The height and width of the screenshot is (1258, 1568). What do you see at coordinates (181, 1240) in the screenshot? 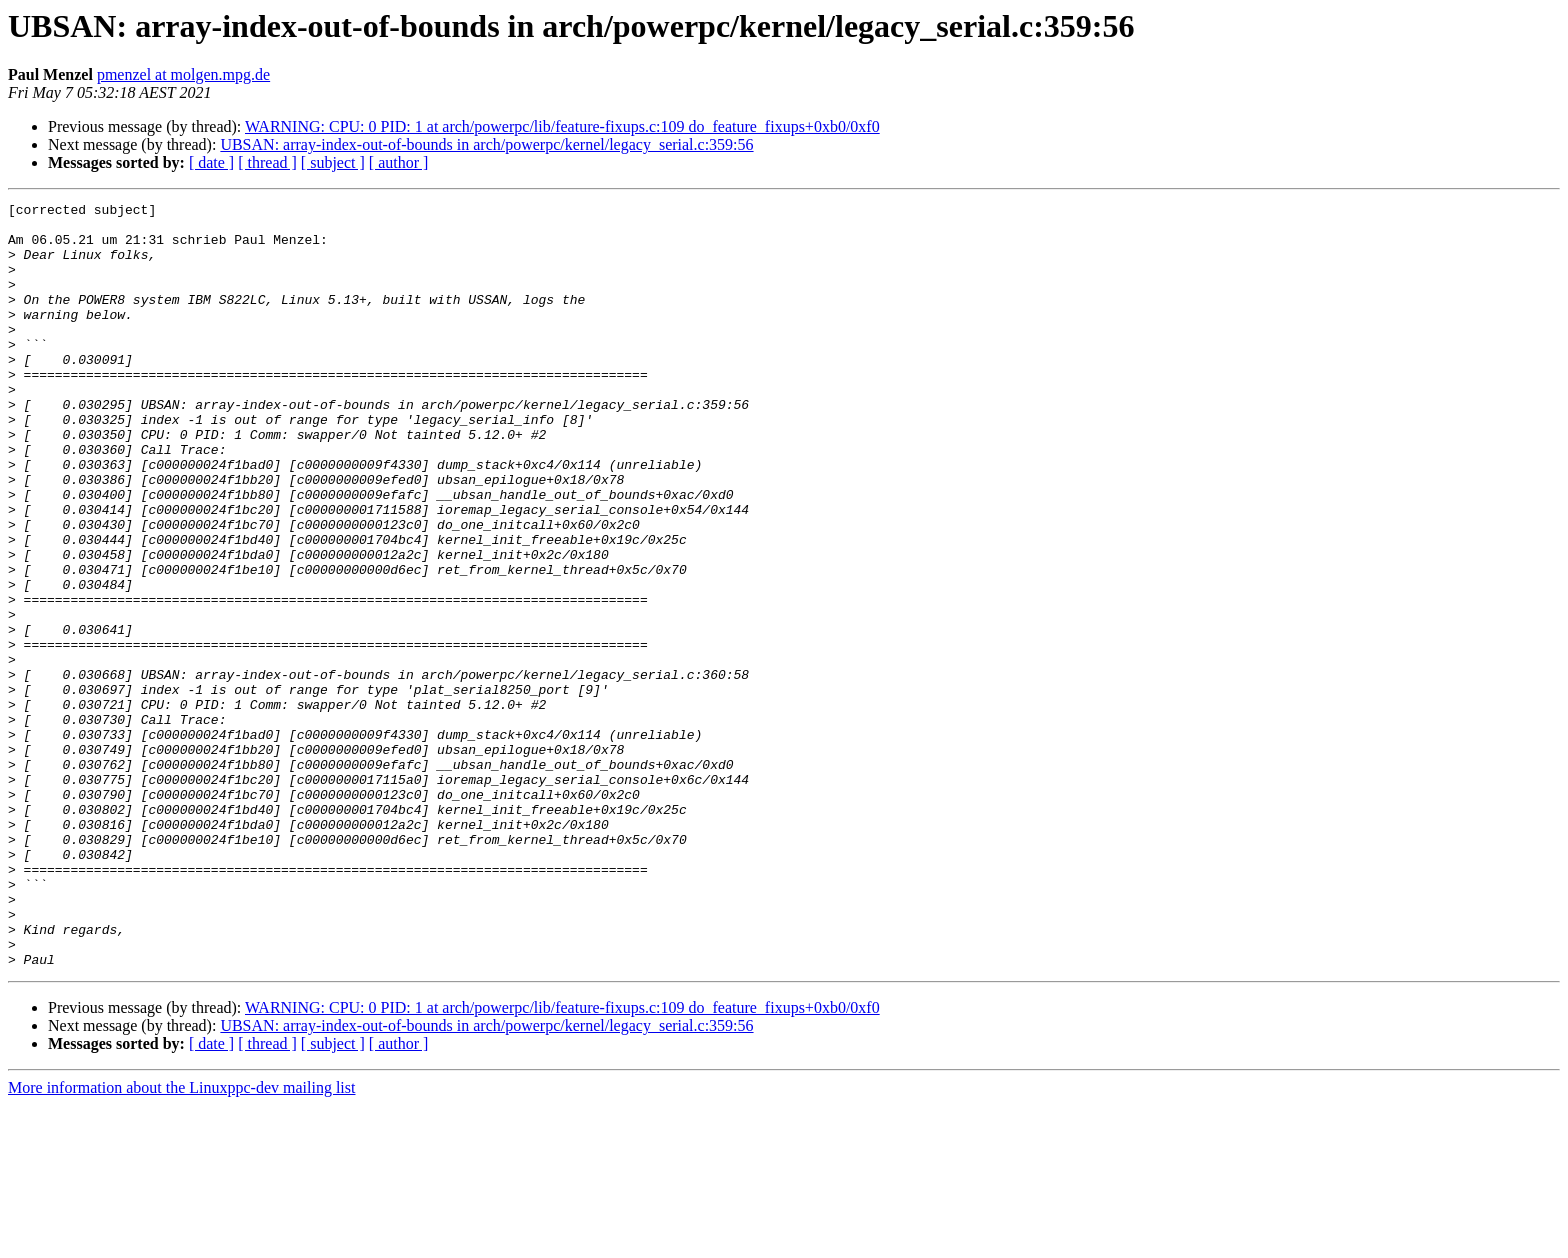
I see `More information about the Linuxppc-dev mailing list` at bounding box center [181, 1240].